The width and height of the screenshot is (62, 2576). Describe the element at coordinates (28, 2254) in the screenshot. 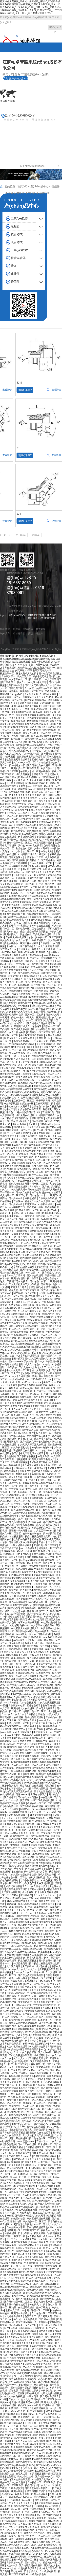

I see `国产精品久久久久久在线观看` at that location.